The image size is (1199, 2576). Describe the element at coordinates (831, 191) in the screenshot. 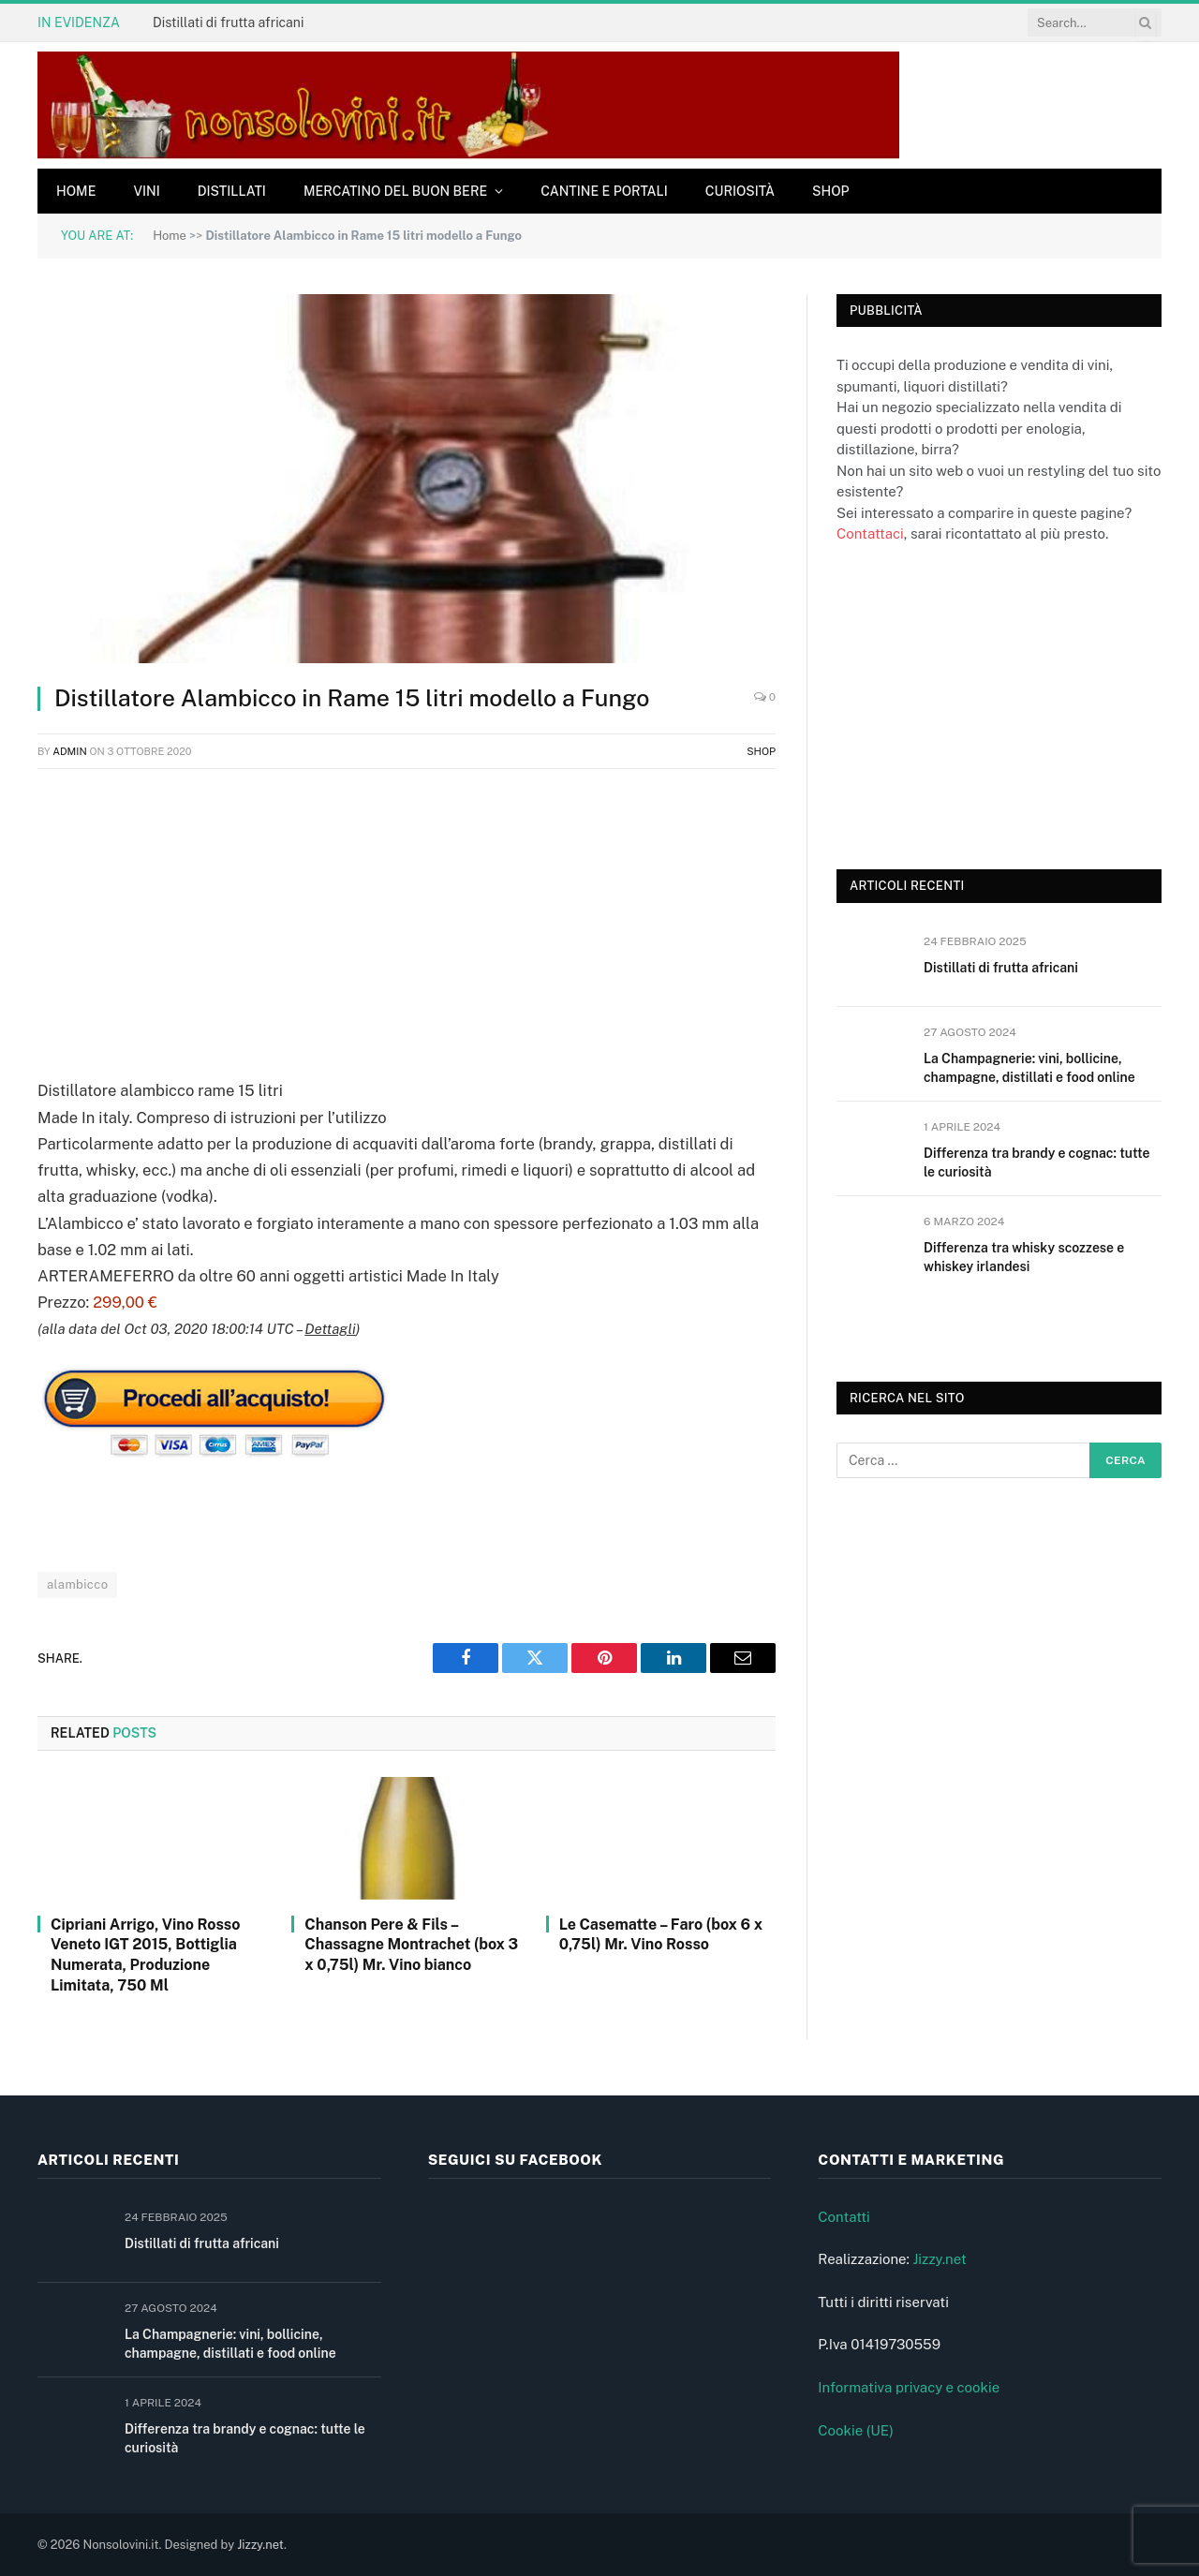

I see `Shop` at that location.